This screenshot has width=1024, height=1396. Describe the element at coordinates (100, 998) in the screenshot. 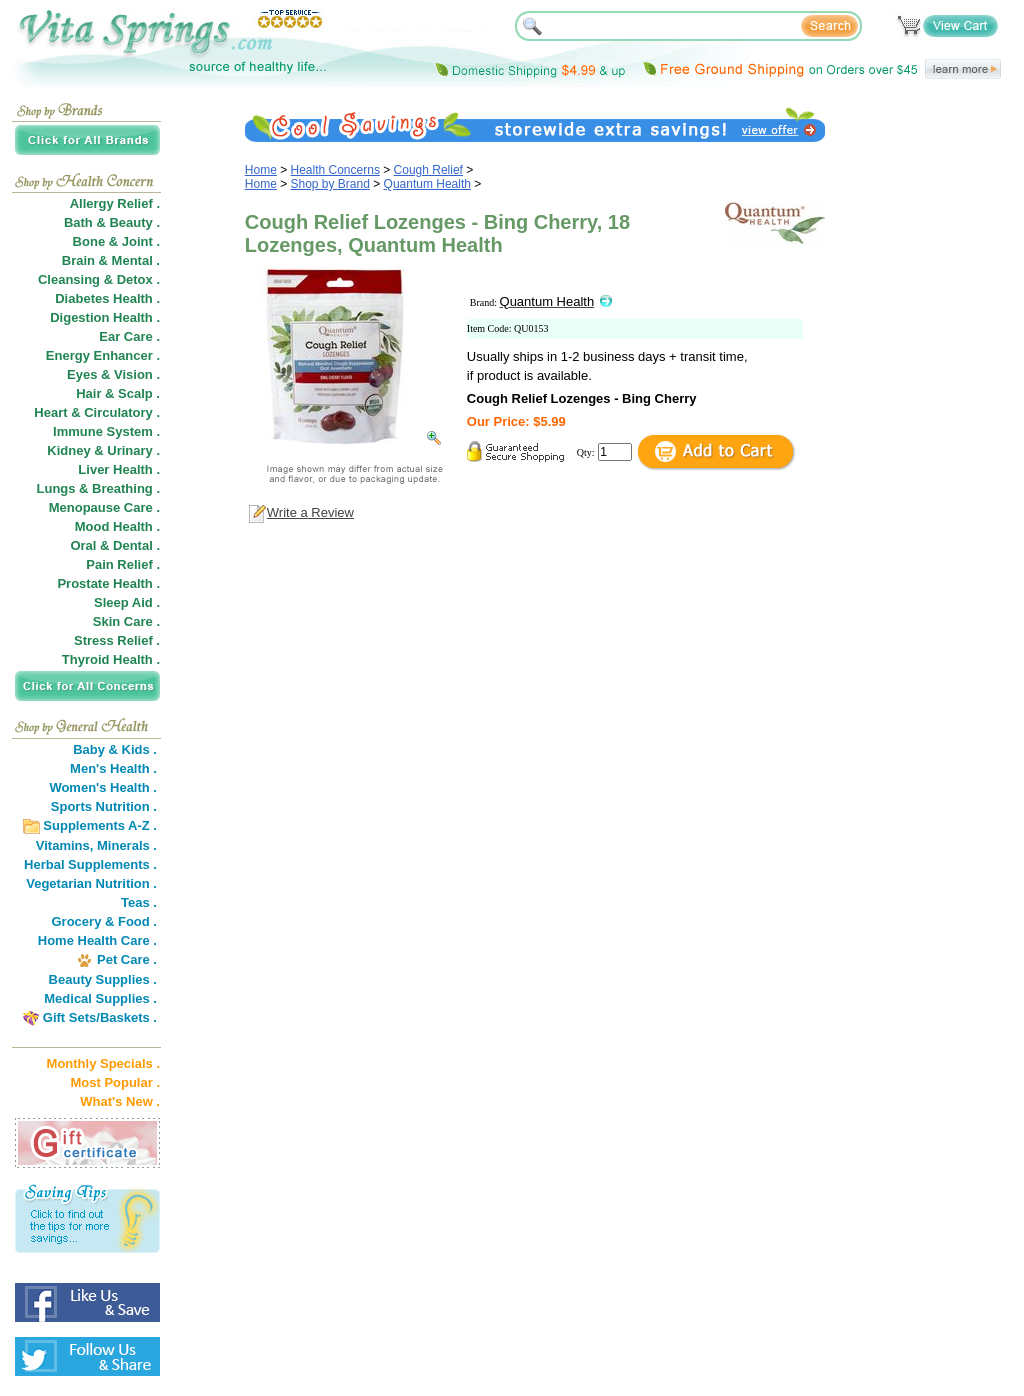

I see `Medical Supplies .` at that location.